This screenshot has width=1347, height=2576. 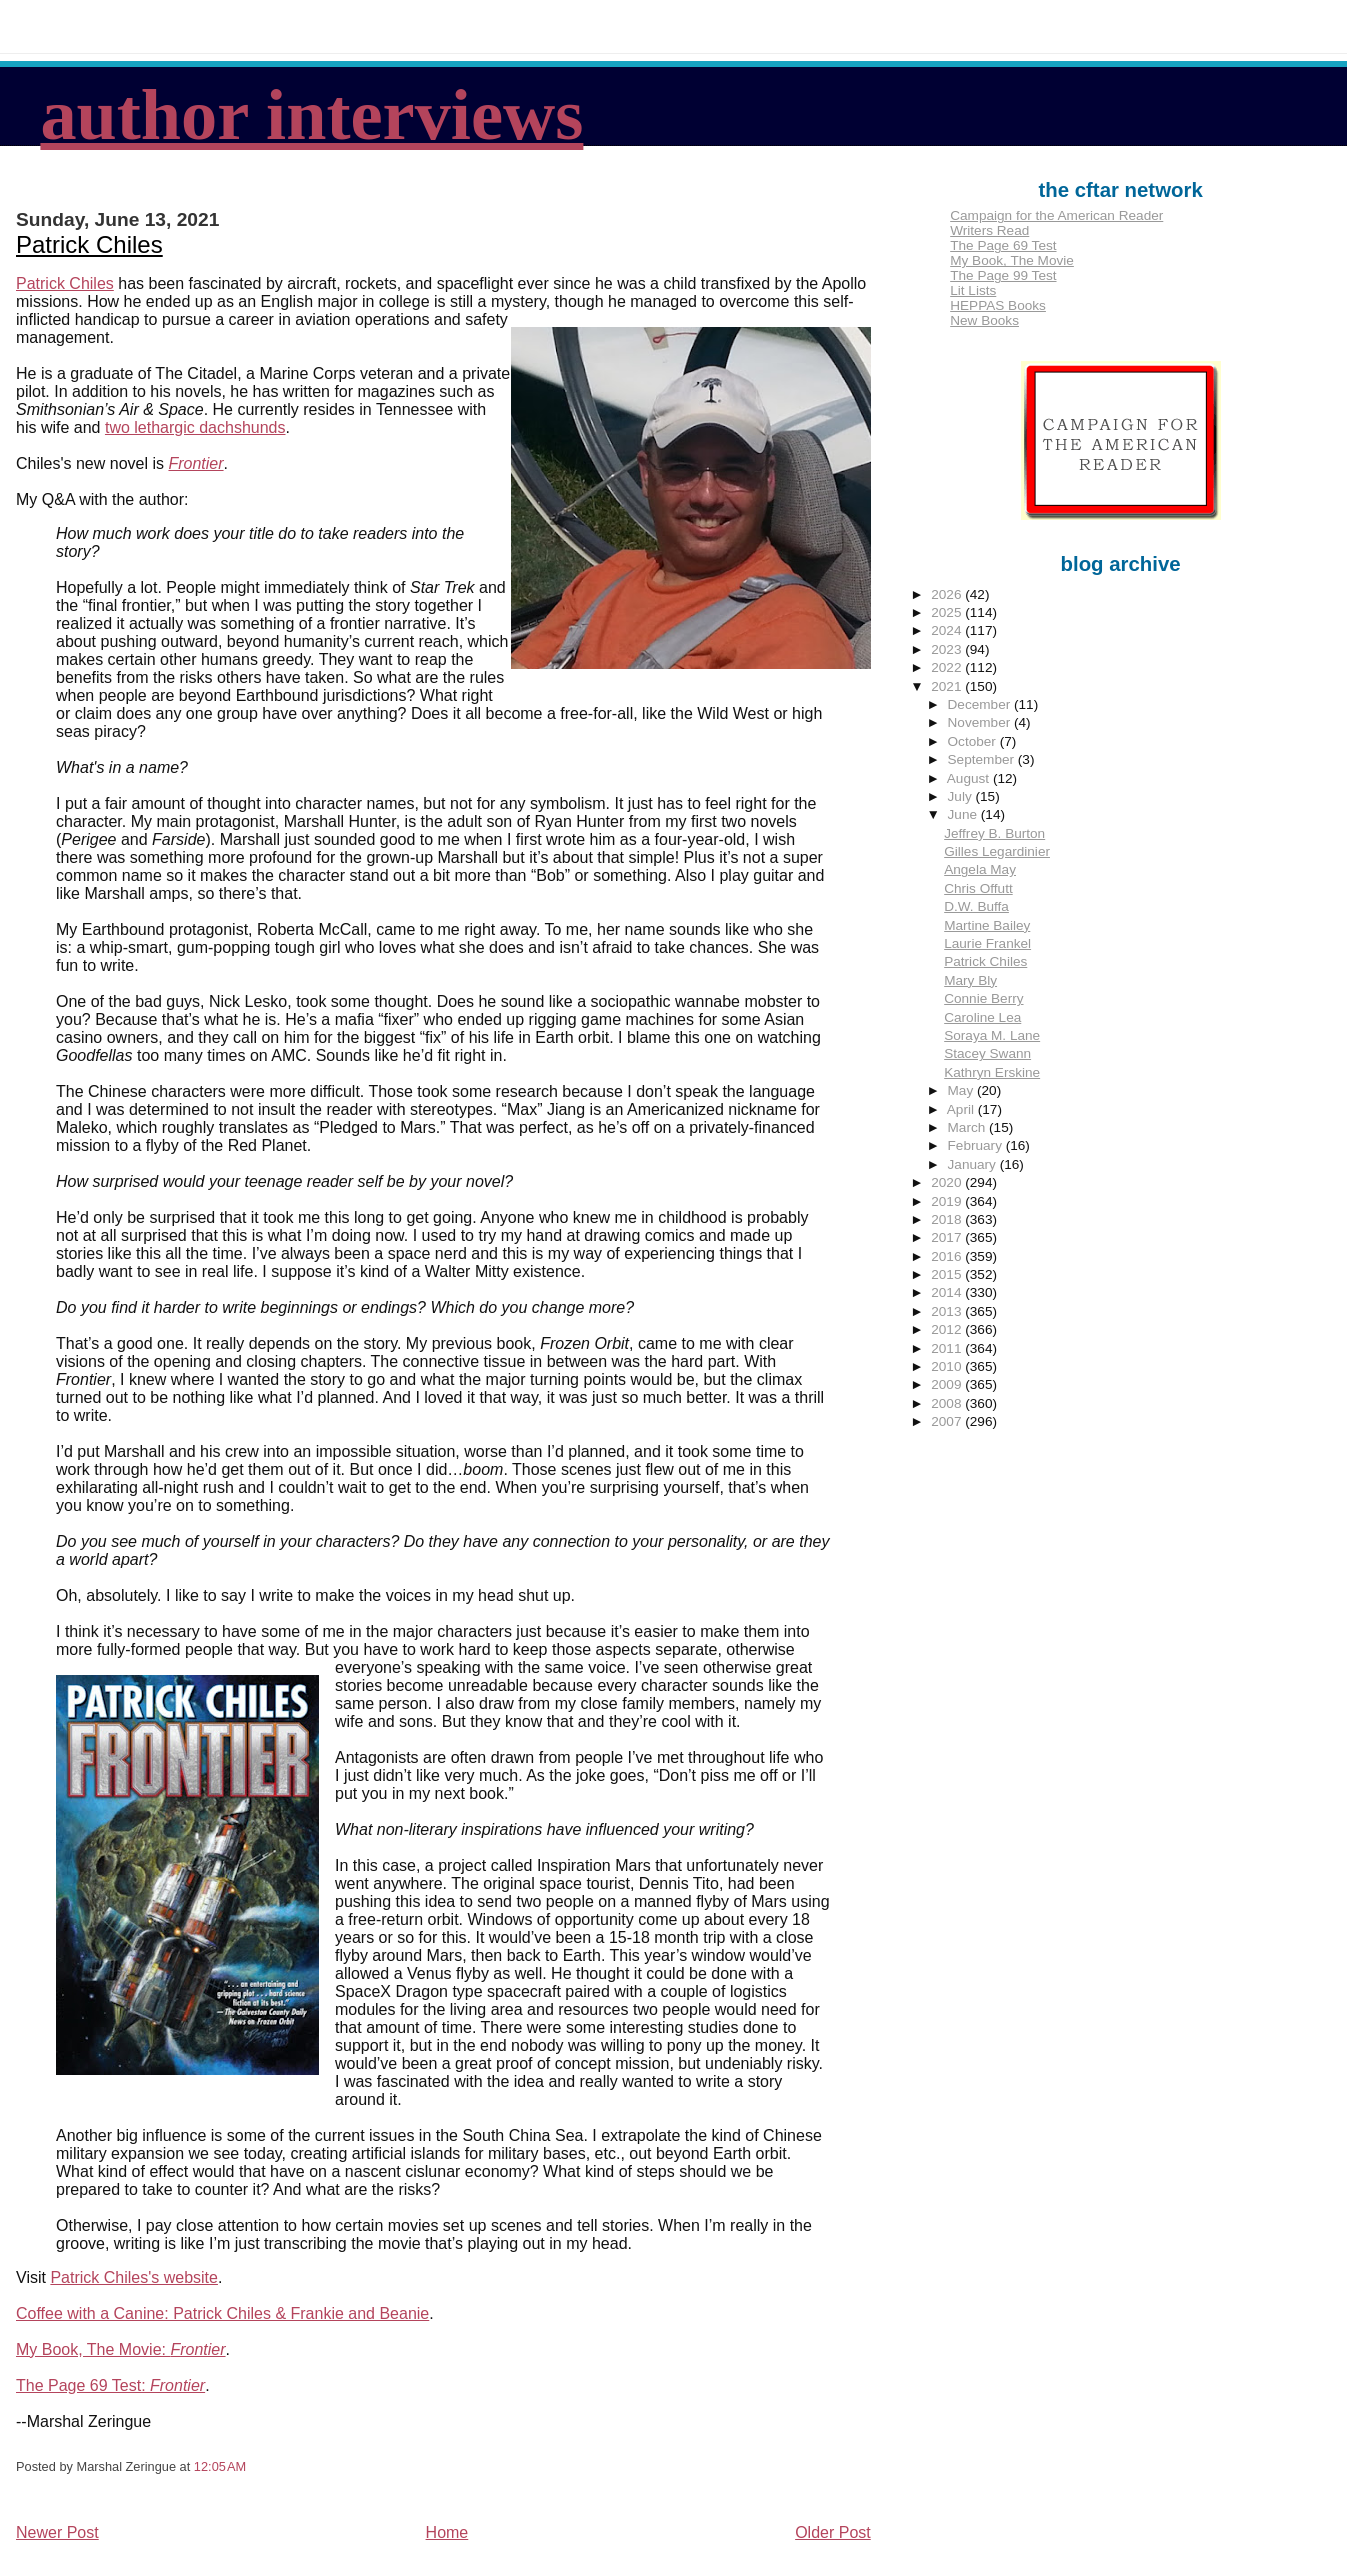 What do you see at coordinates (948, 1366) in the screenshot?
I see `2010` at bounding box center [948, 1366].